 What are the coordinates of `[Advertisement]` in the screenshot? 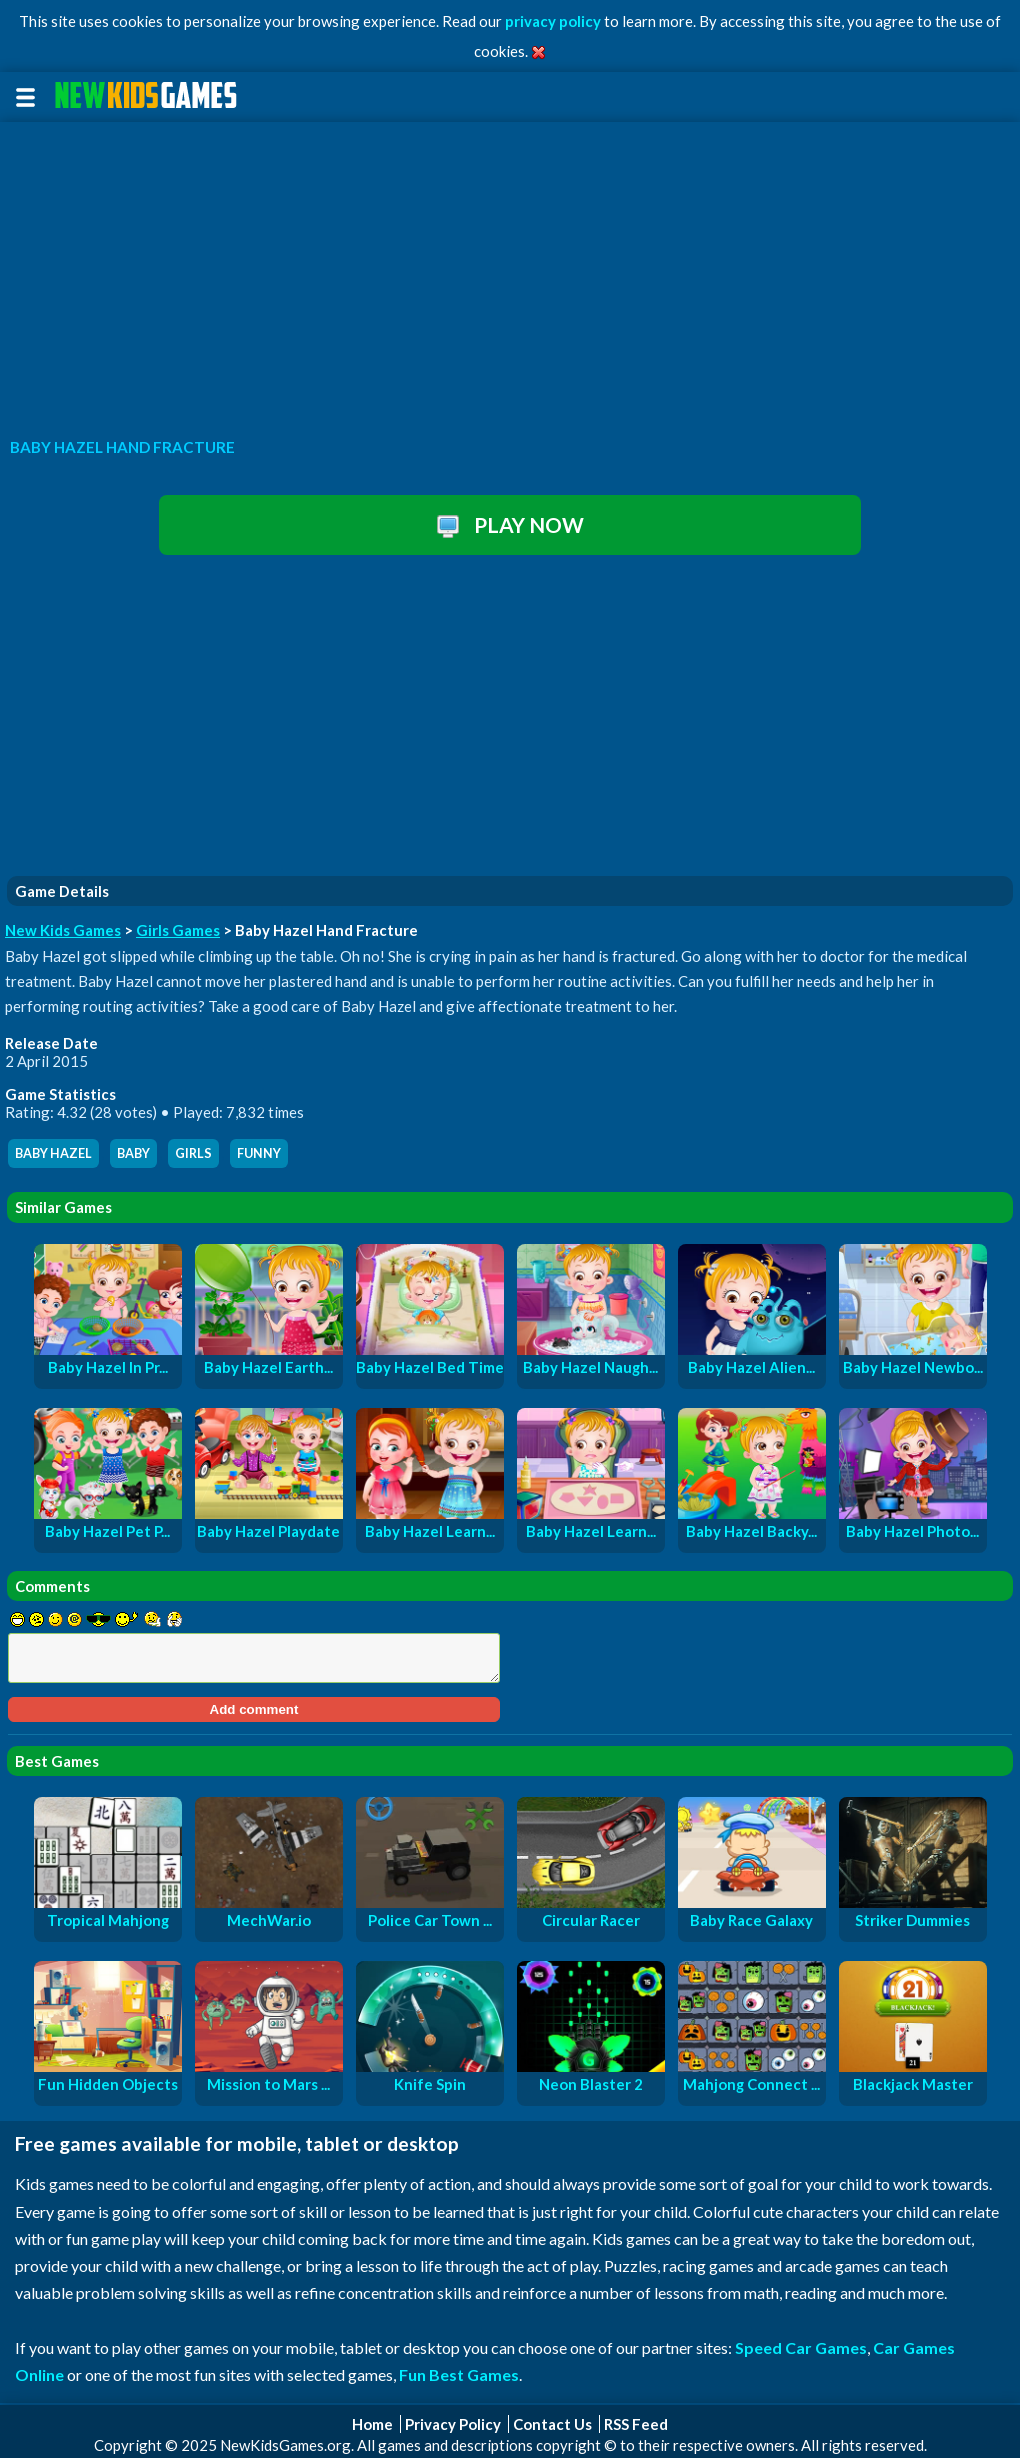 It's located at (510, 274).